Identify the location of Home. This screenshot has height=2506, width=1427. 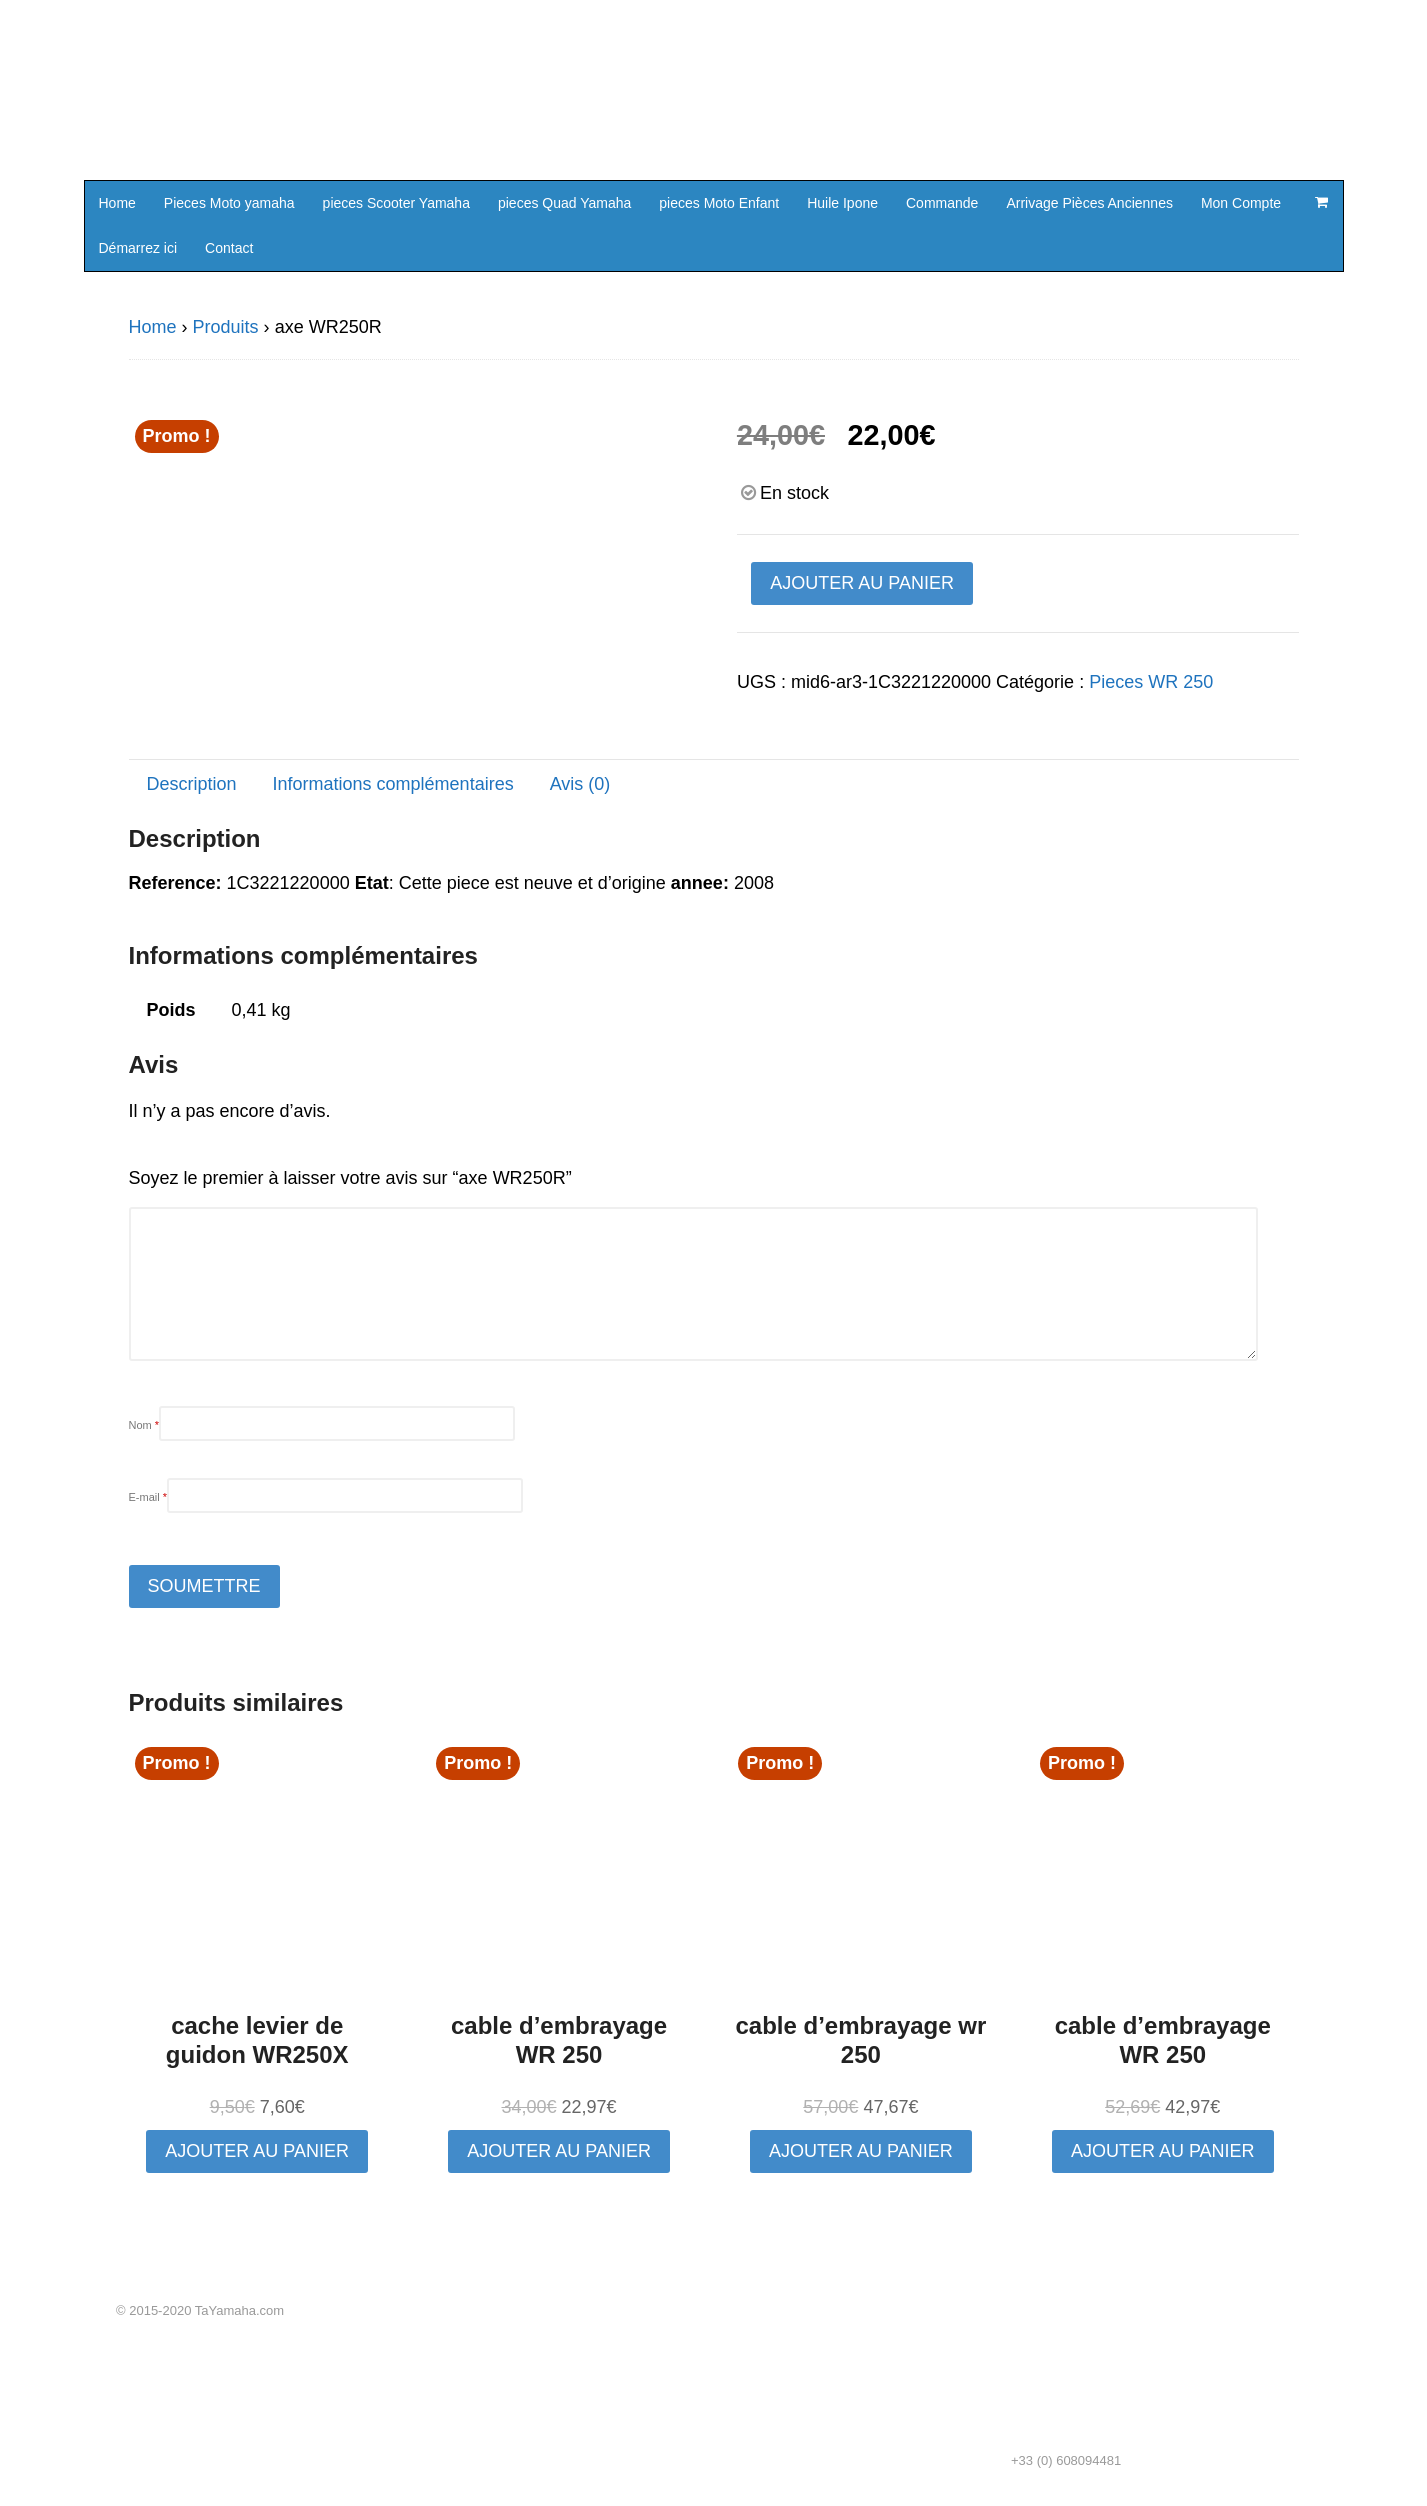
(117, 203).